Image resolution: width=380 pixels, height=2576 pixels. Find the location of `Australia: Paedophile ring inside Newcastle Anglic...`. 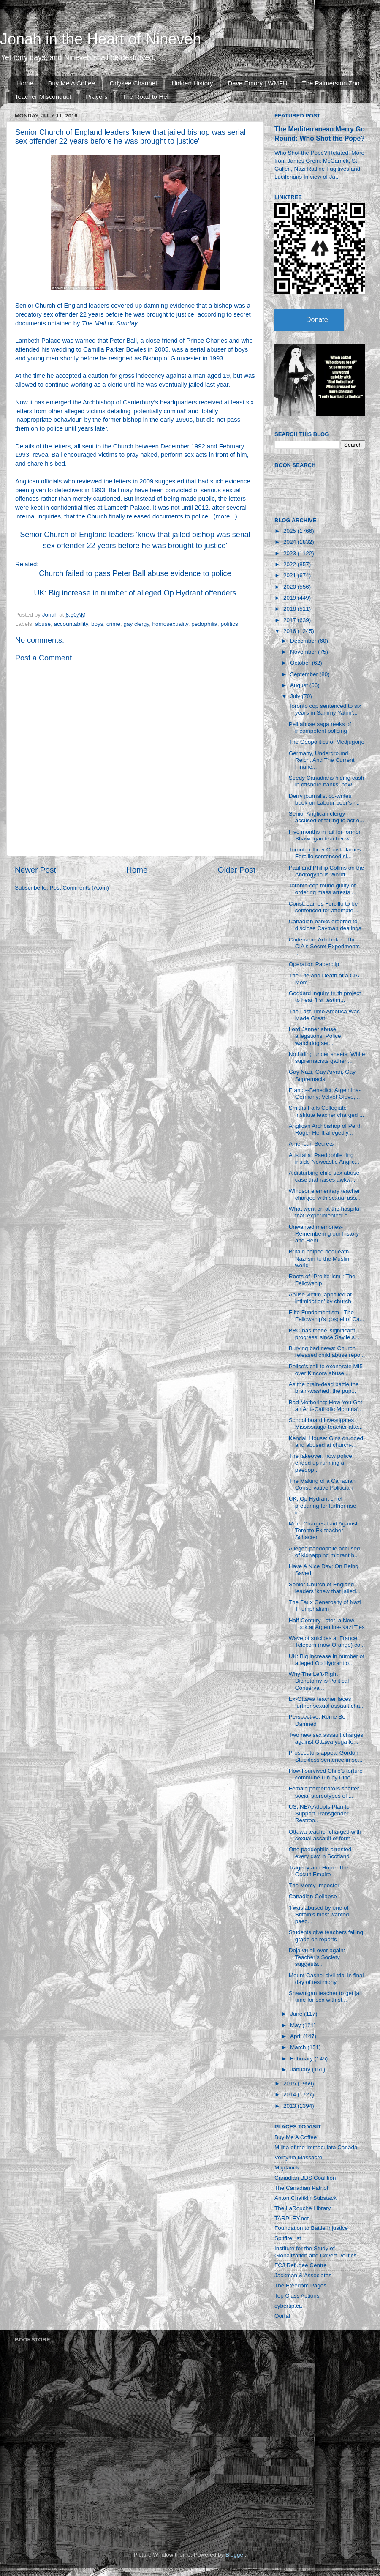

Australia: Paedophile ring inside Newcastle Anglic... is located at coordinates (324, 1158).